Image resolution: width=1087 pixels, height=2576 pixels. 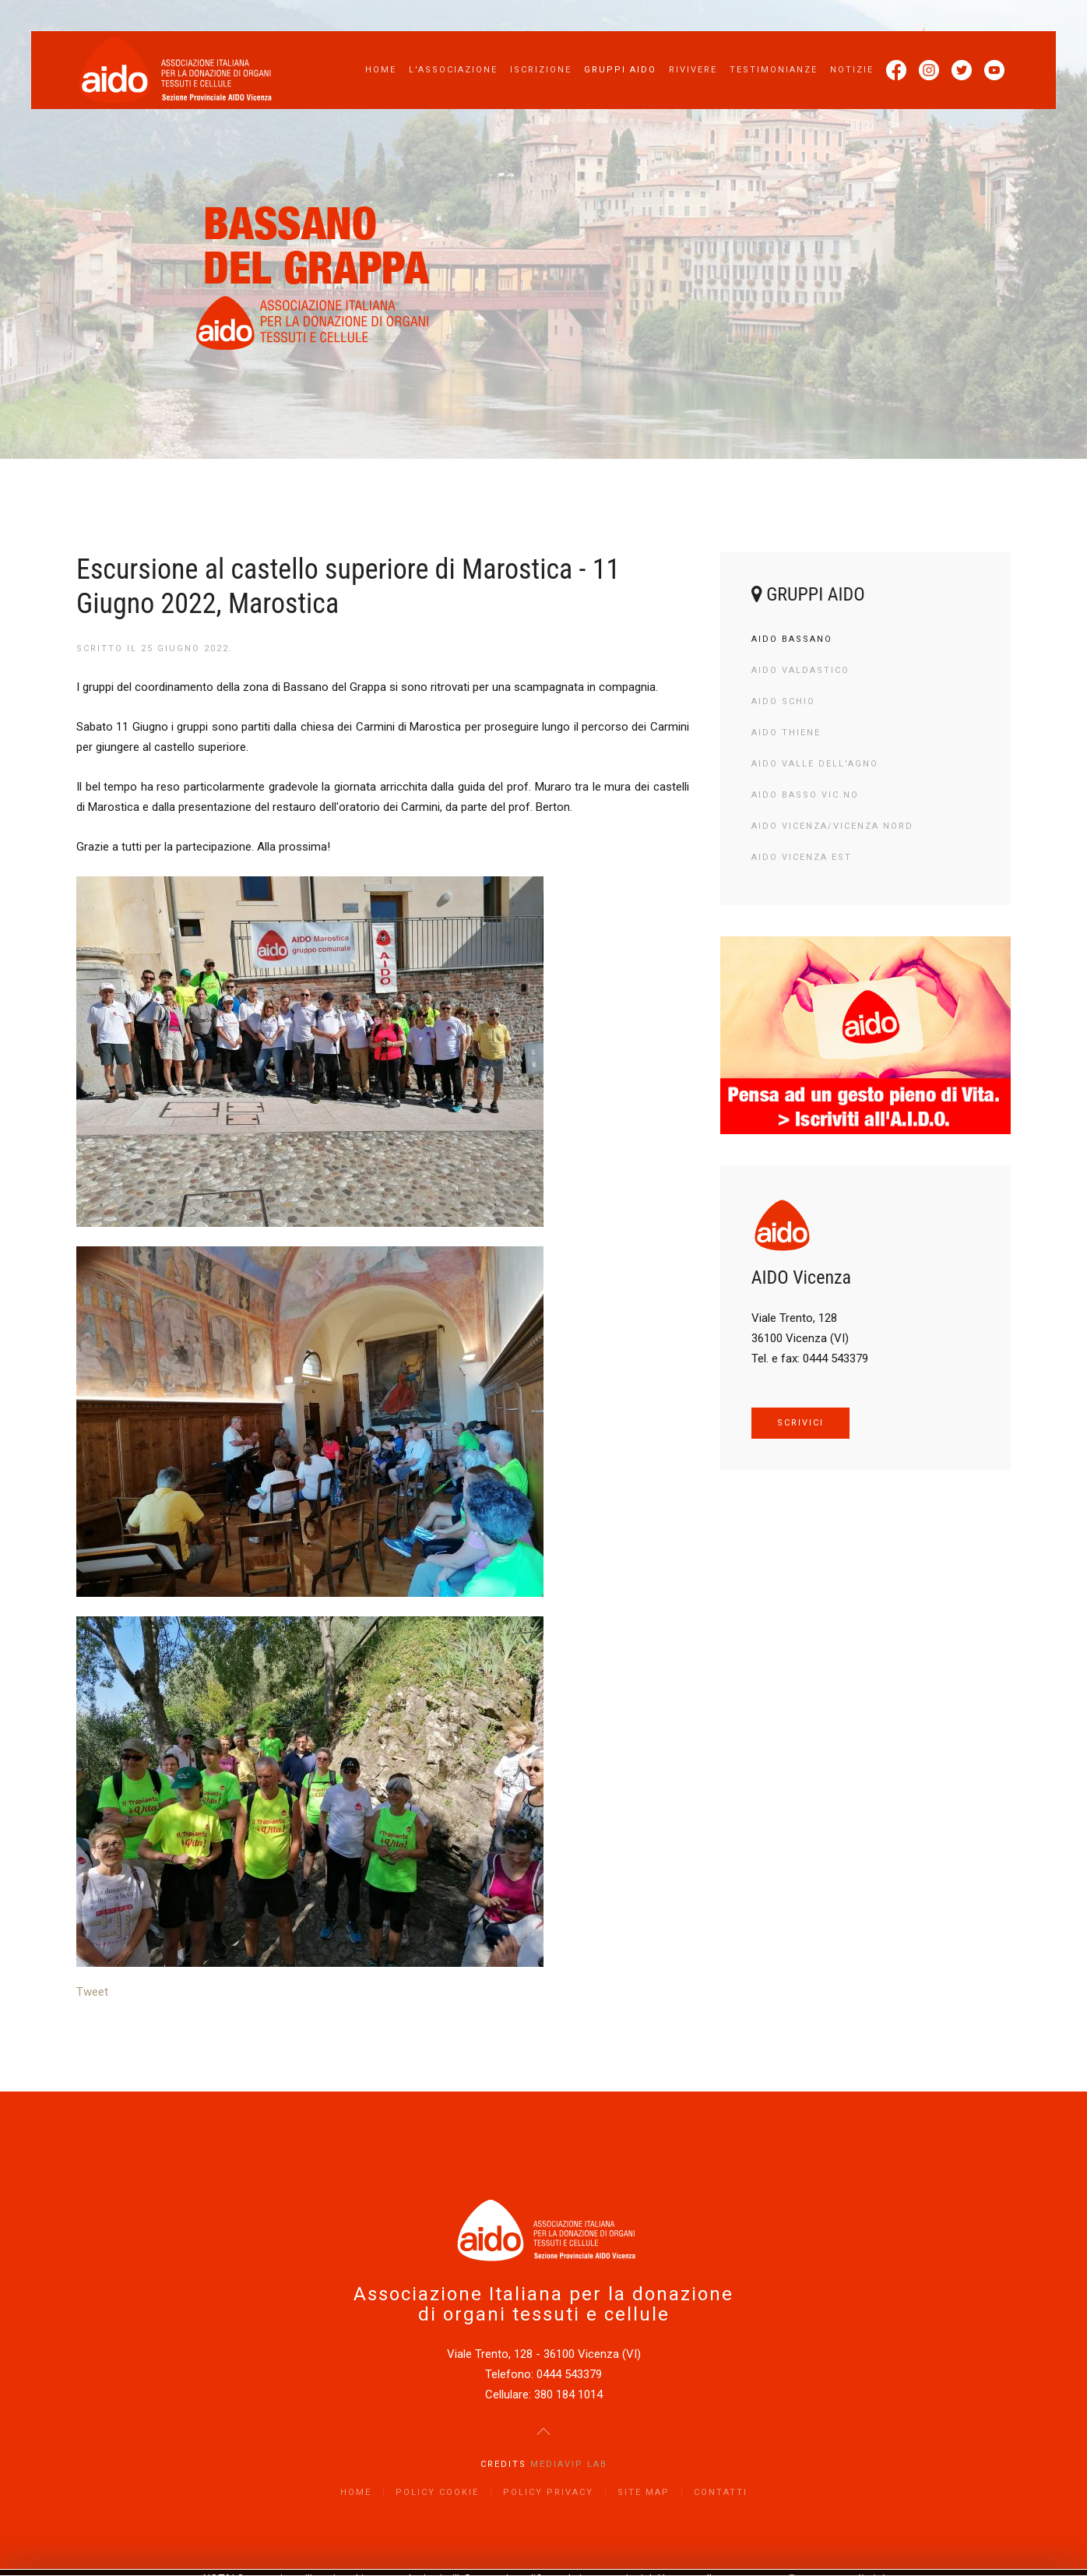 I want to click on AIDO Valle dell'Agno, so click(x=814, y=764).